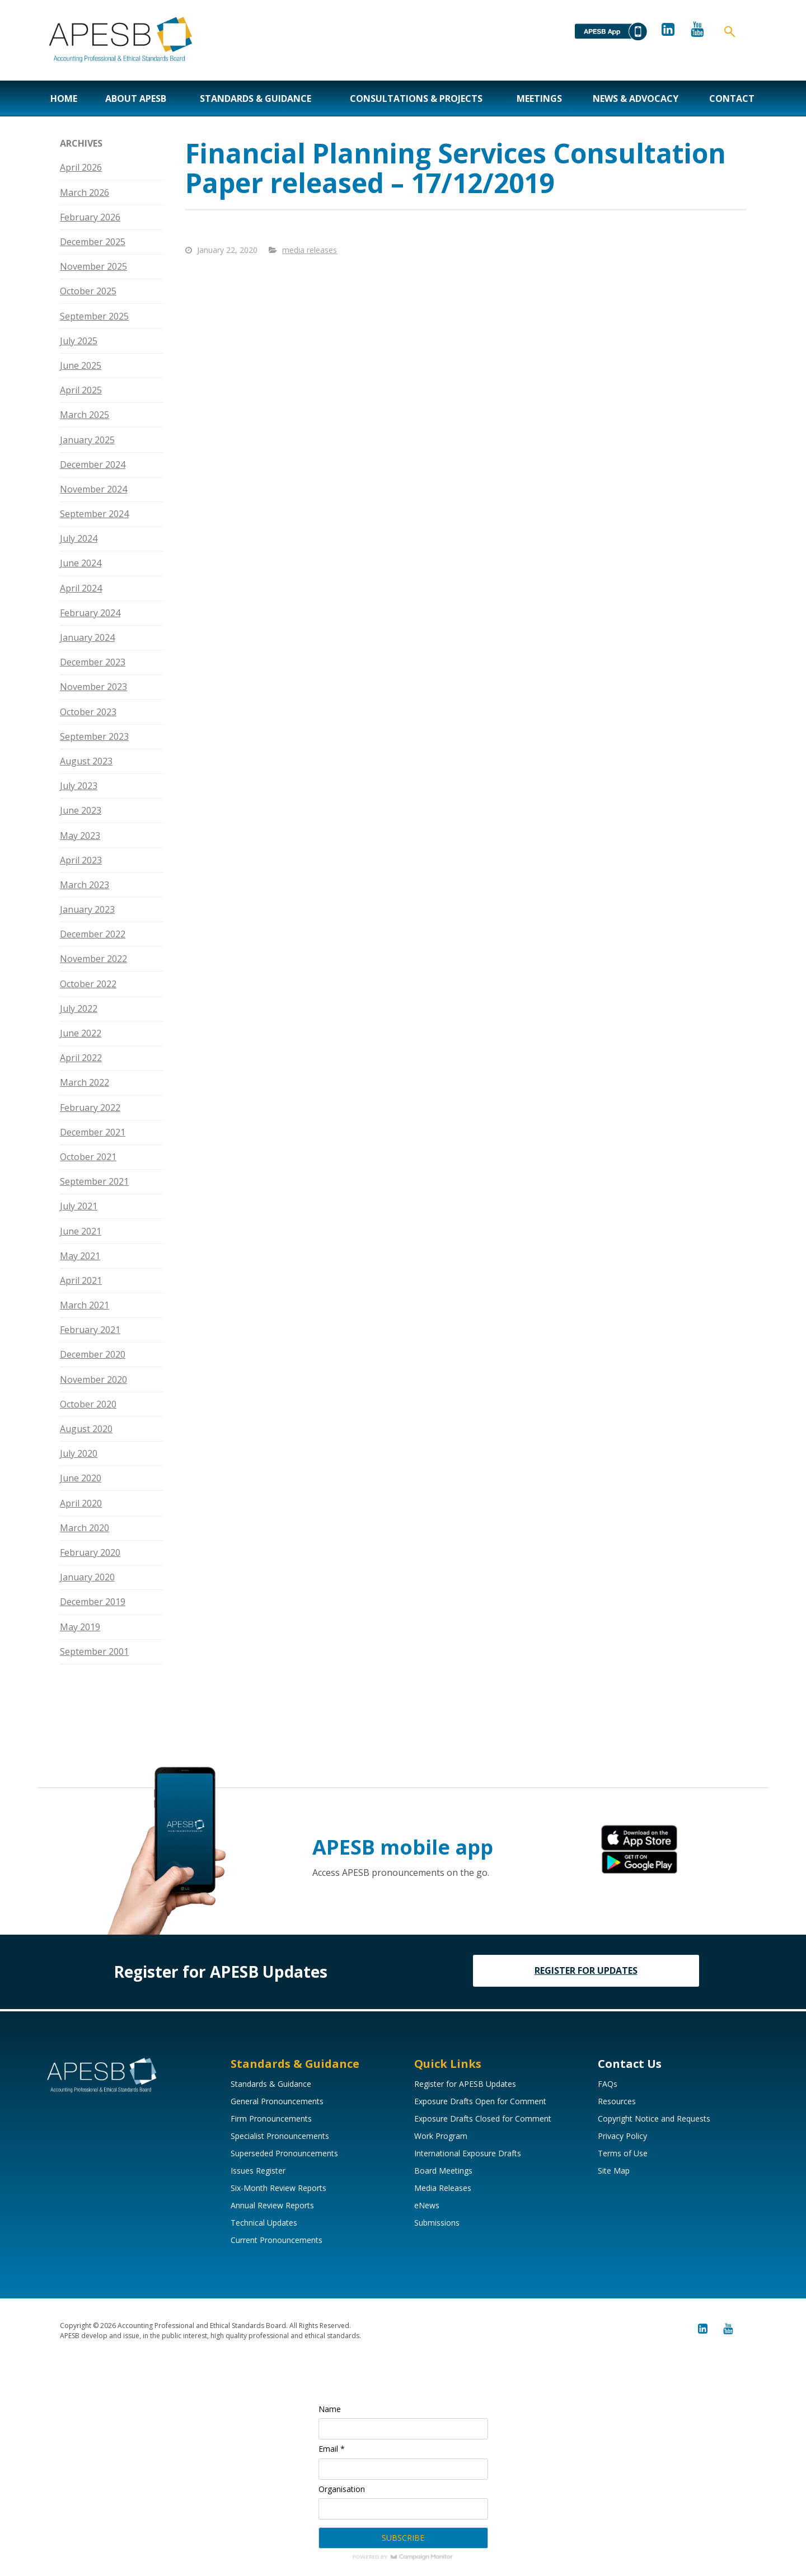 The height and width of the screenshot is (2576, 806). Describe the element at coordinates (80, 365) in the screenshot. I see `June 2025` at that location.